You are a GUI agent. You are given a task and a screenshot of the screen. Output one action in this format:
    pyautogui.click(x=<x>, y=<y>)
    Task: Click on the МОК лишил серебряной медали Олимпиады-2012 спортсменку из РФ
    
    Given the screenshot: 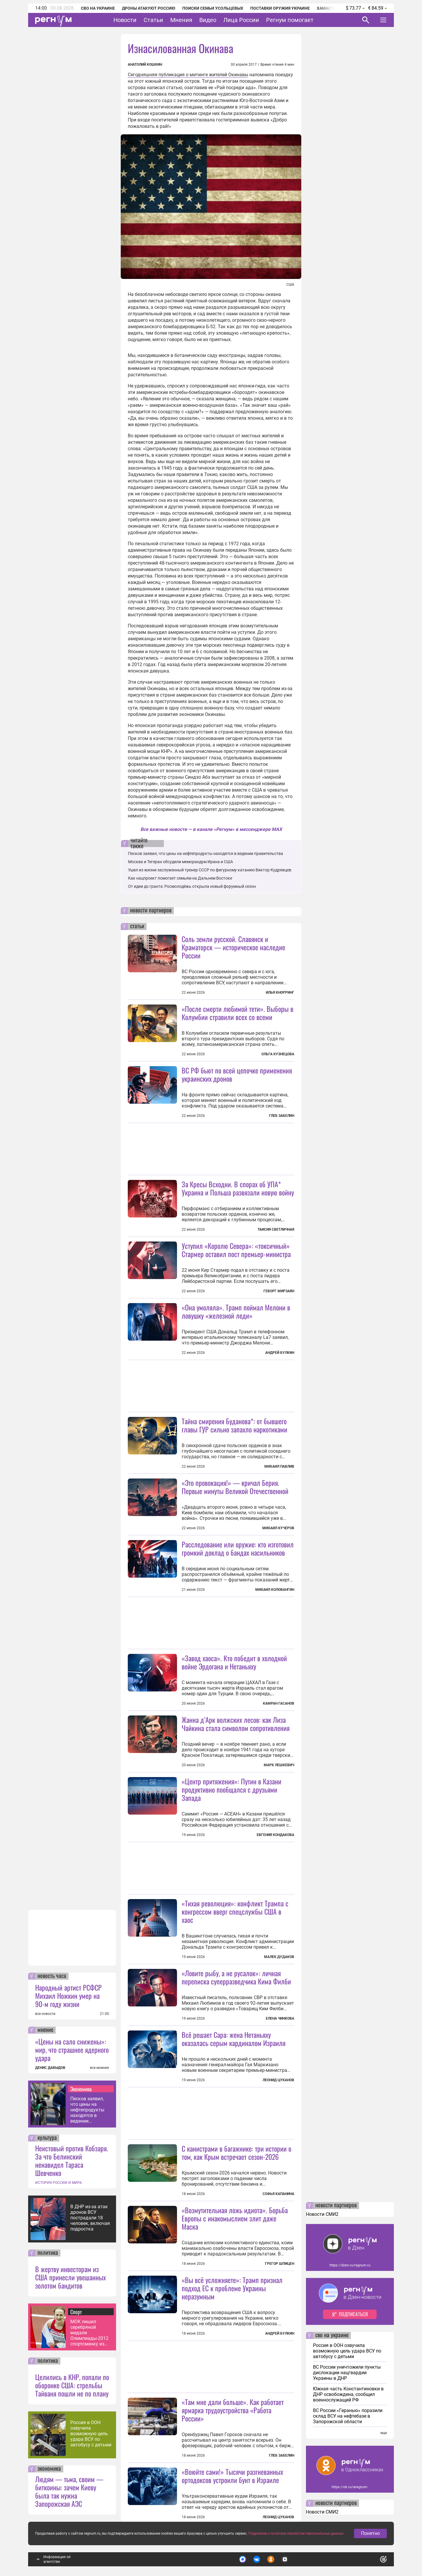 What is the action you would take?
    pyautogui.click(x=89, y=2333)
    